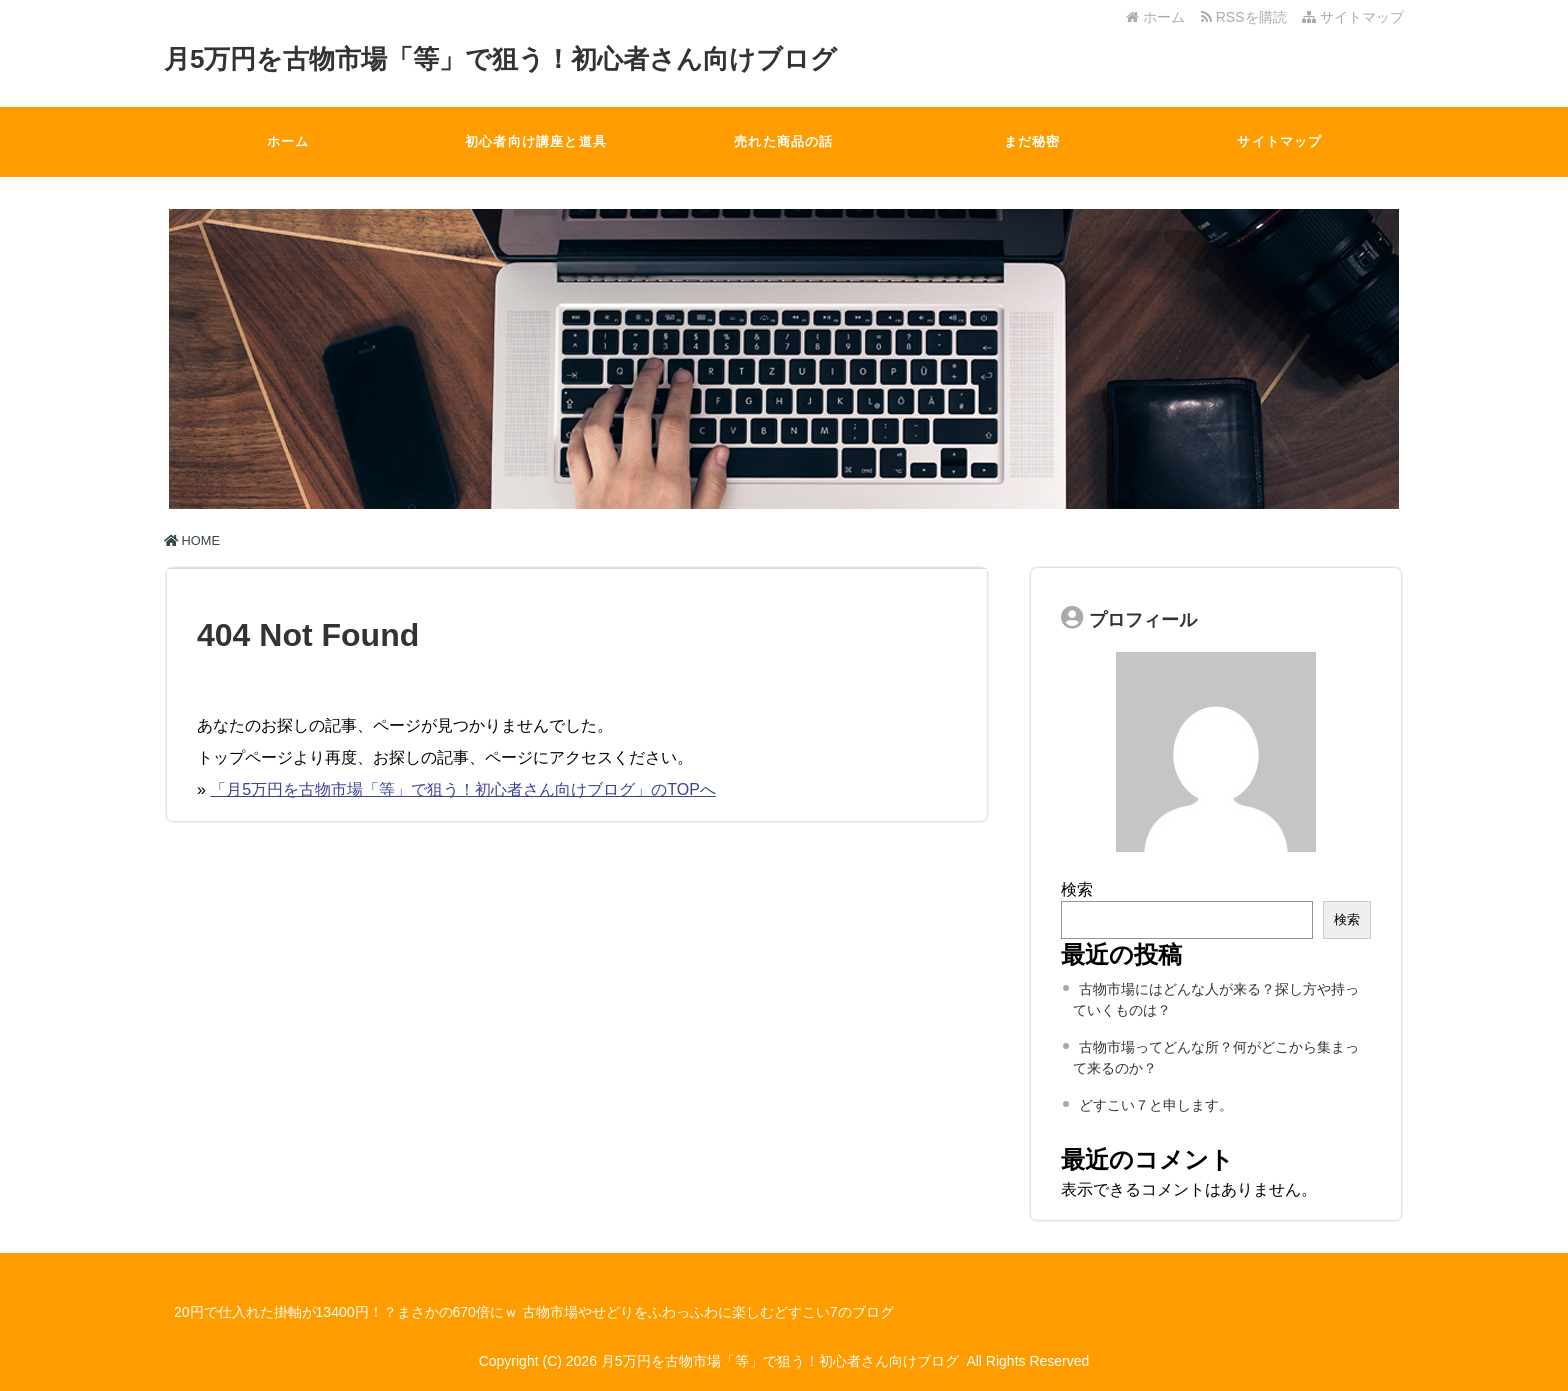 This screenshot has width=1568, height=1391. Describe the element at coordinates (1155, 17) in the screenshot. I see `ホーム` at that location.